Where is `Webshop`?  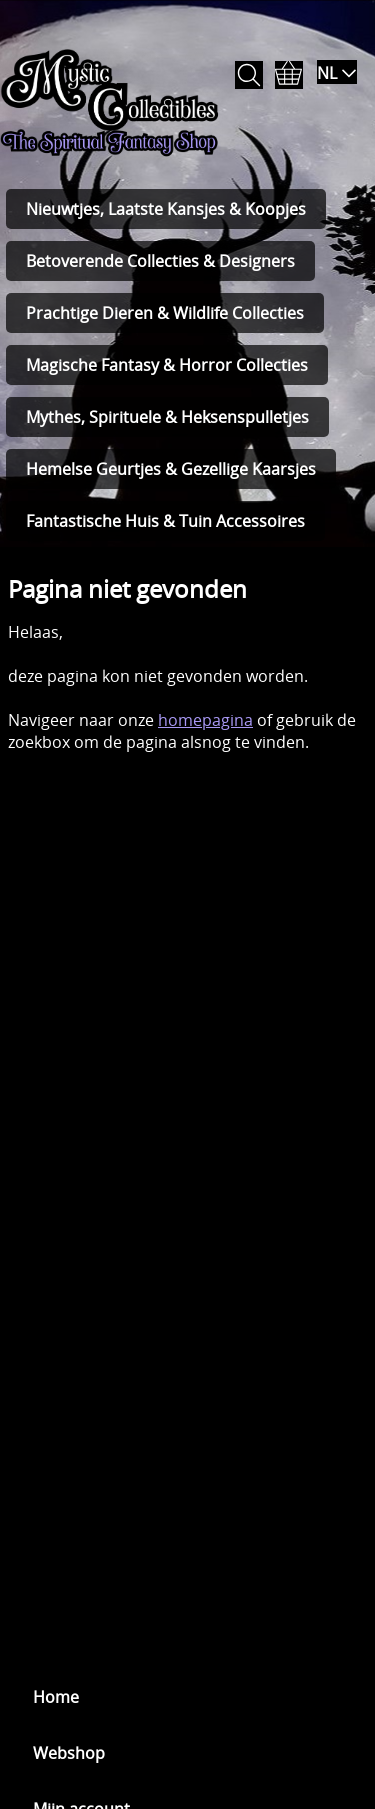 Webshop is located at coordinates (69, 1753).